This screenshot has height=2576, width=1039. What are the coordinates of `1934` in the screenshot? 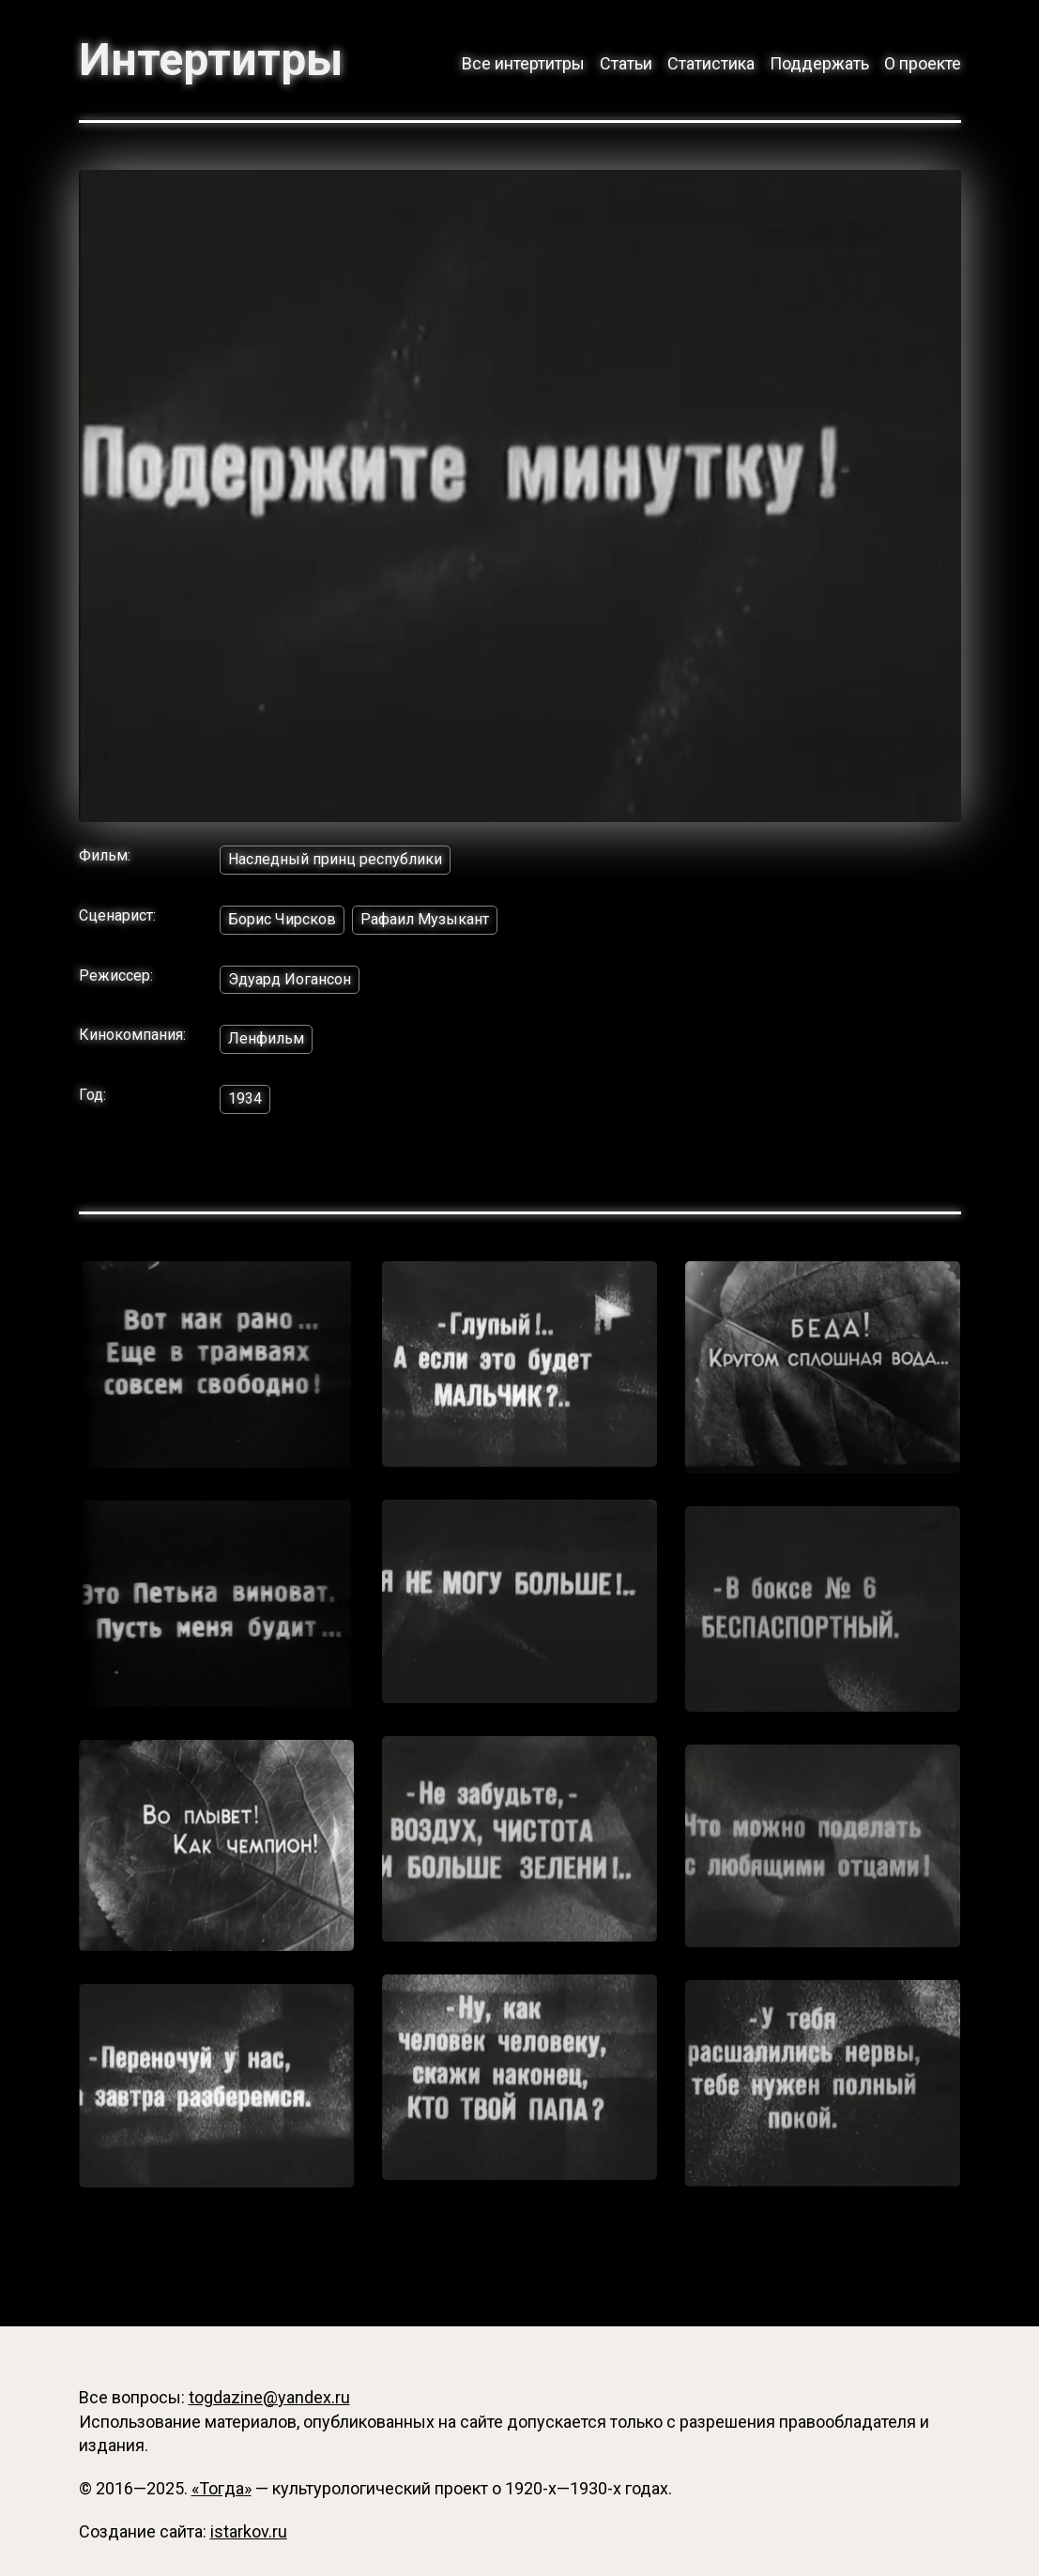 It's located at (245, 1098).